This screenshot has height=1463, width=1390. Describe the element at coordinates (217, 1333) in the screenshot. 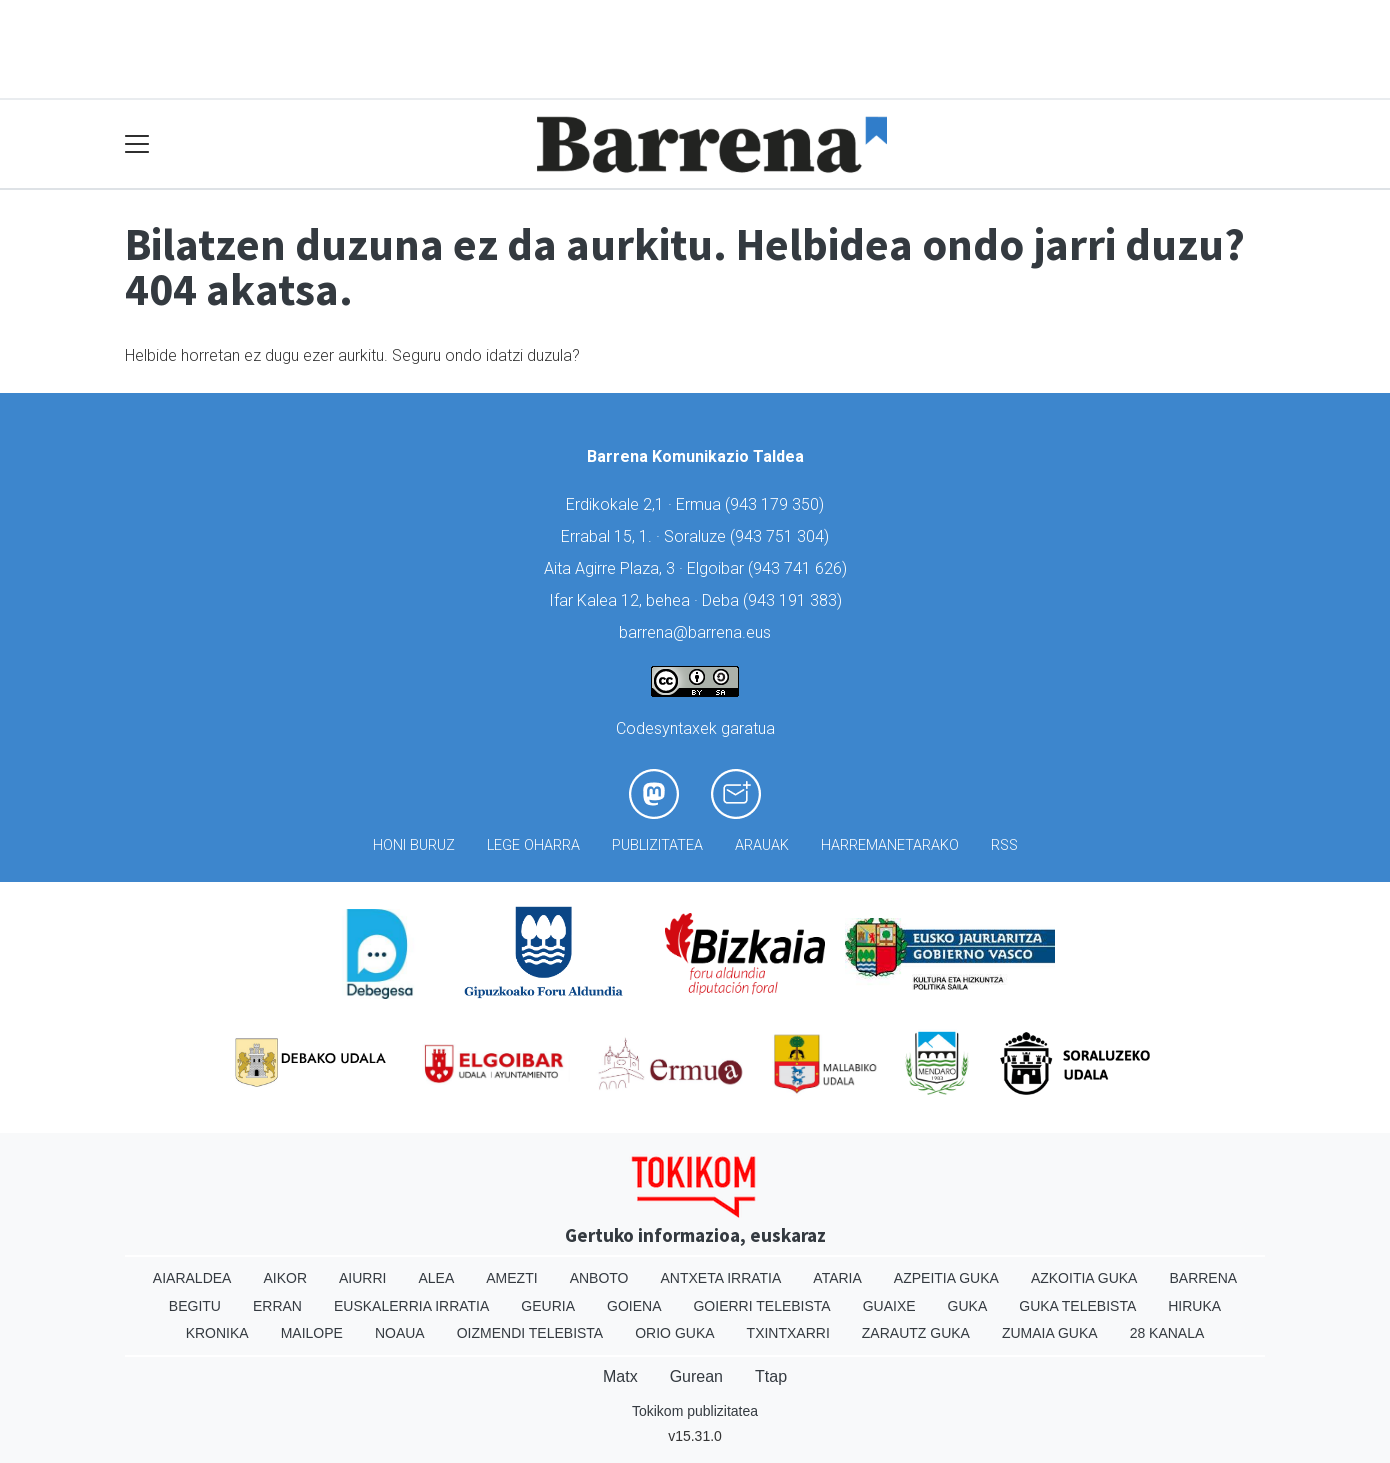

I see `Kronika` at that location.